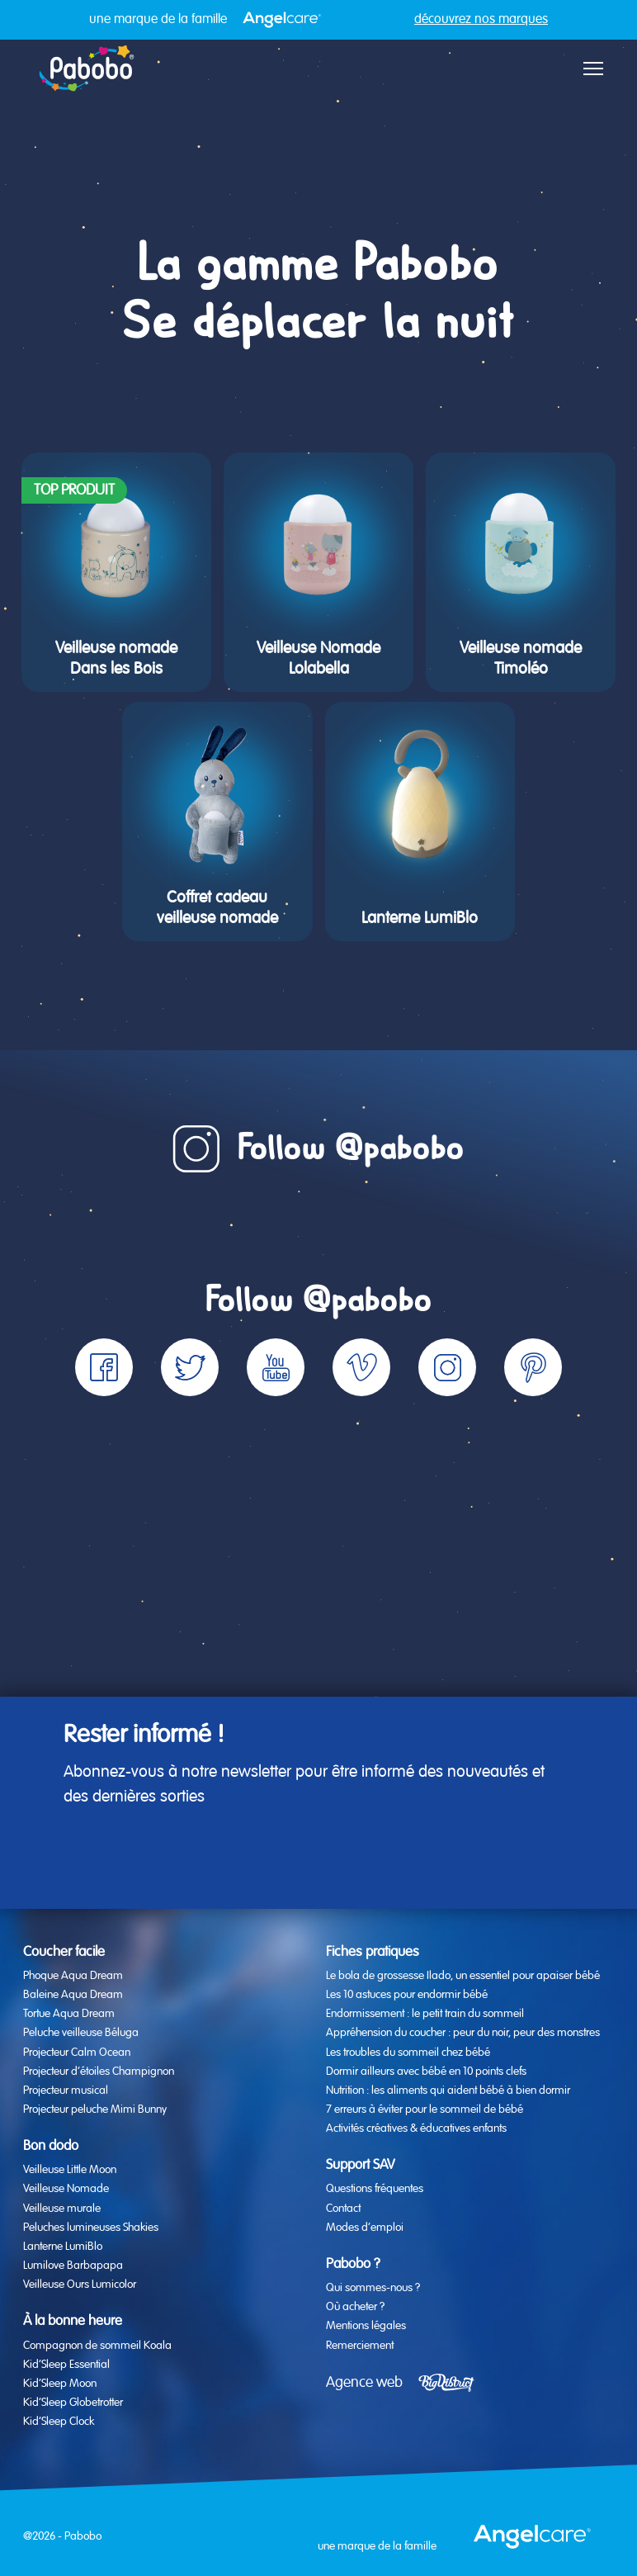 The height and width of the screenshot is (2576, 637). Describe the element at coordinates (73, 1995) in the screenshot. I see `Baleine Aqua Dream` at that location.